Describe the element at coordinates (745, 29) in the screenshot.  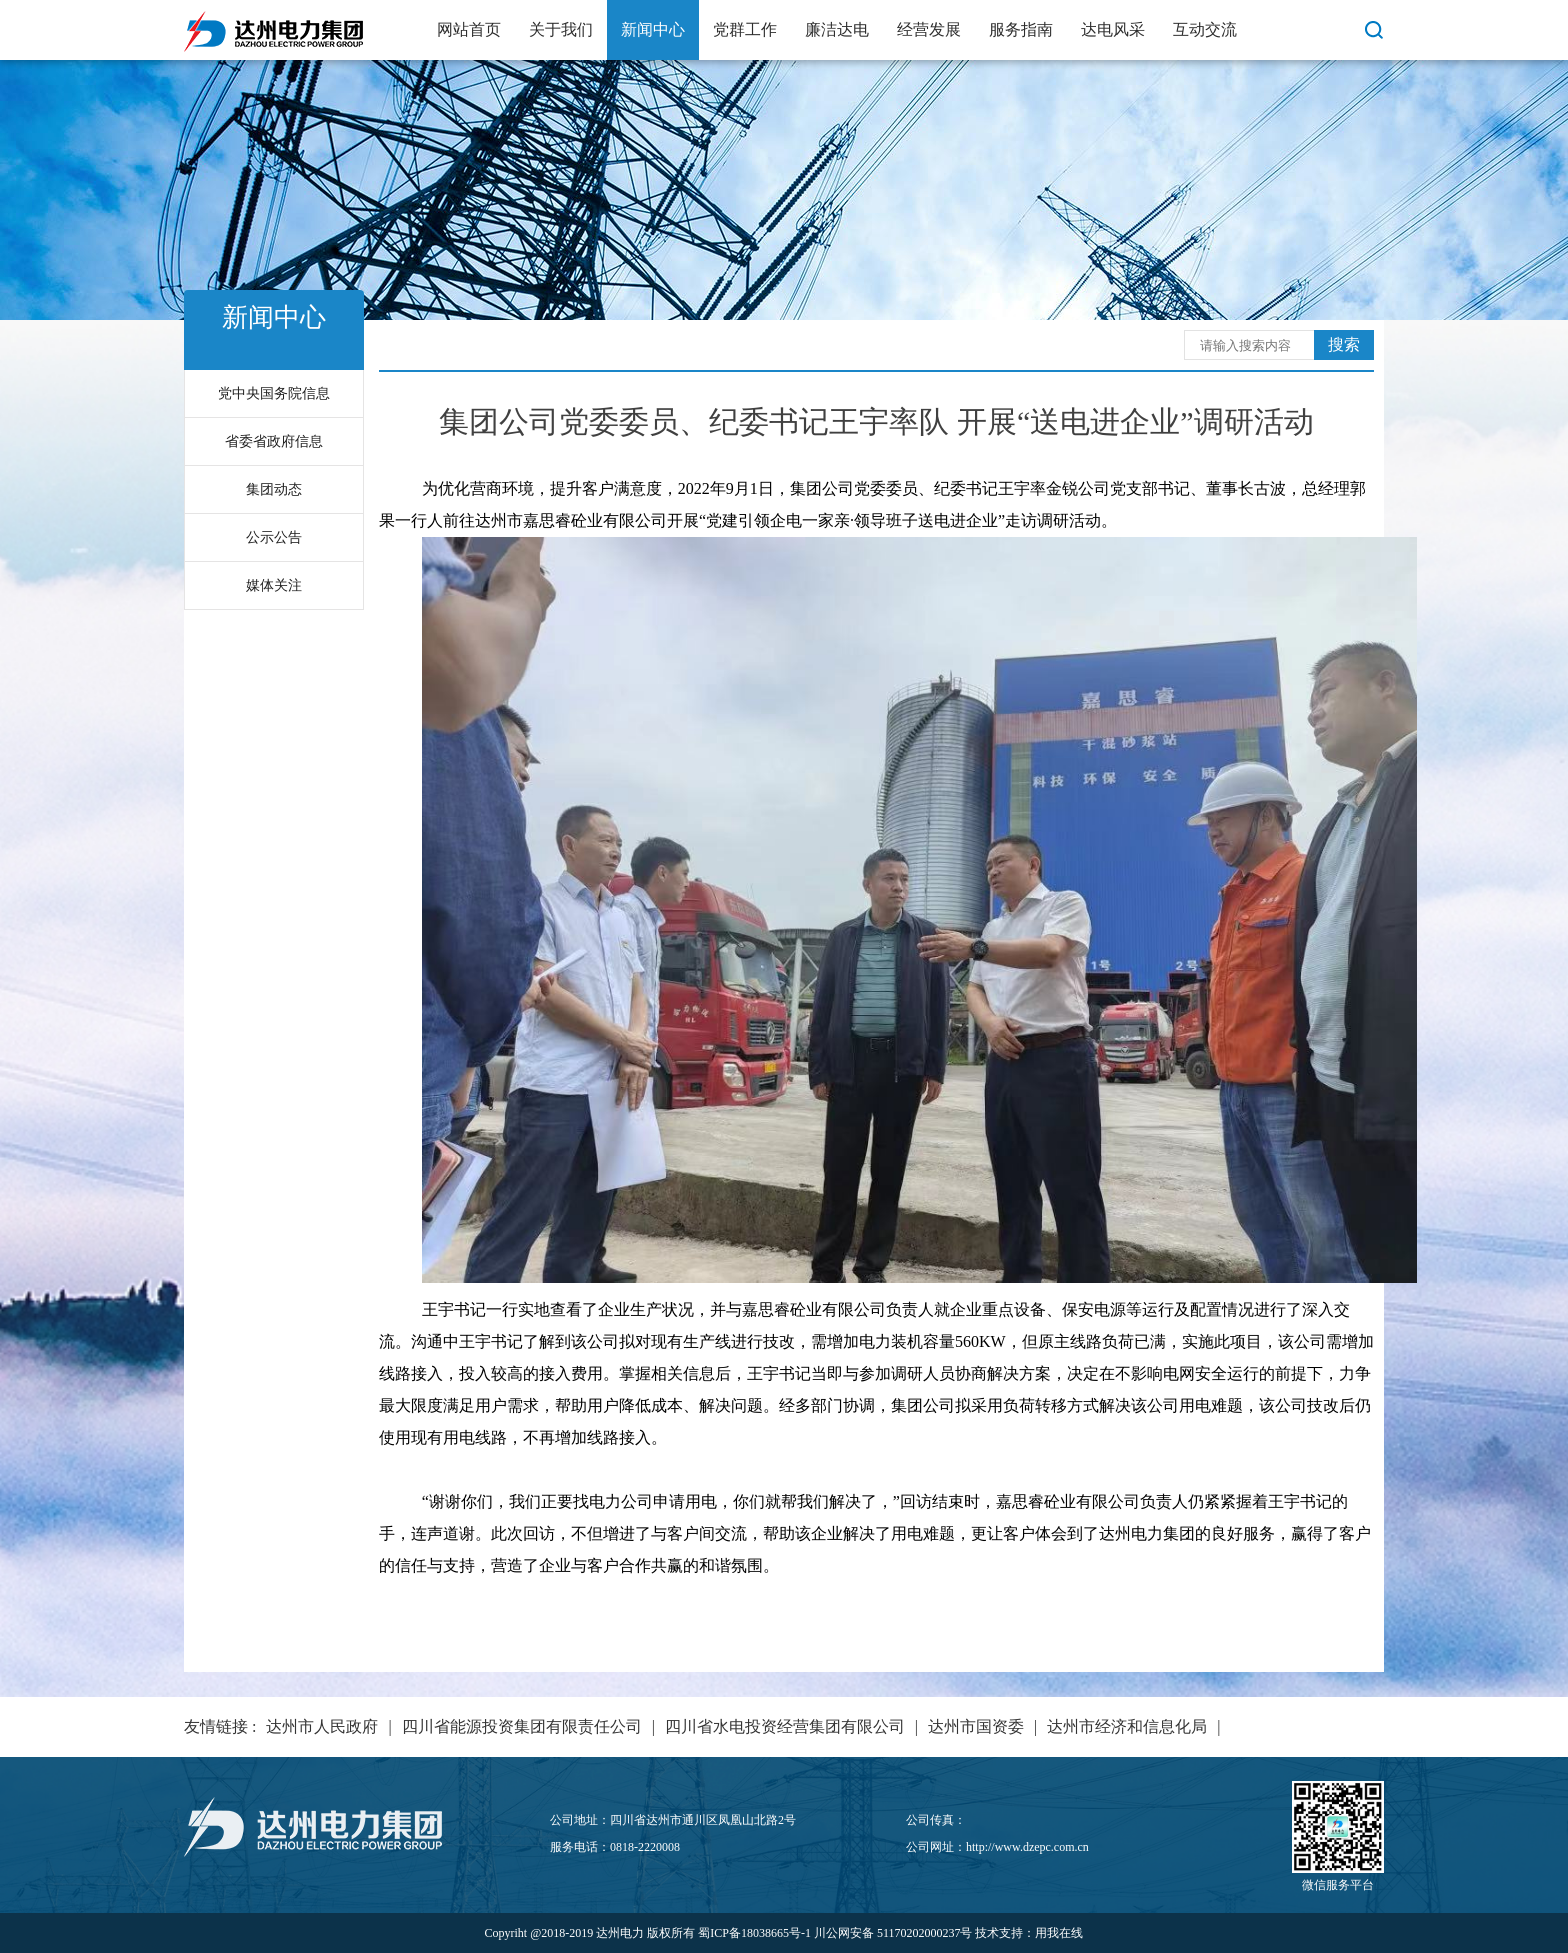
I see `党群工作` at that location.